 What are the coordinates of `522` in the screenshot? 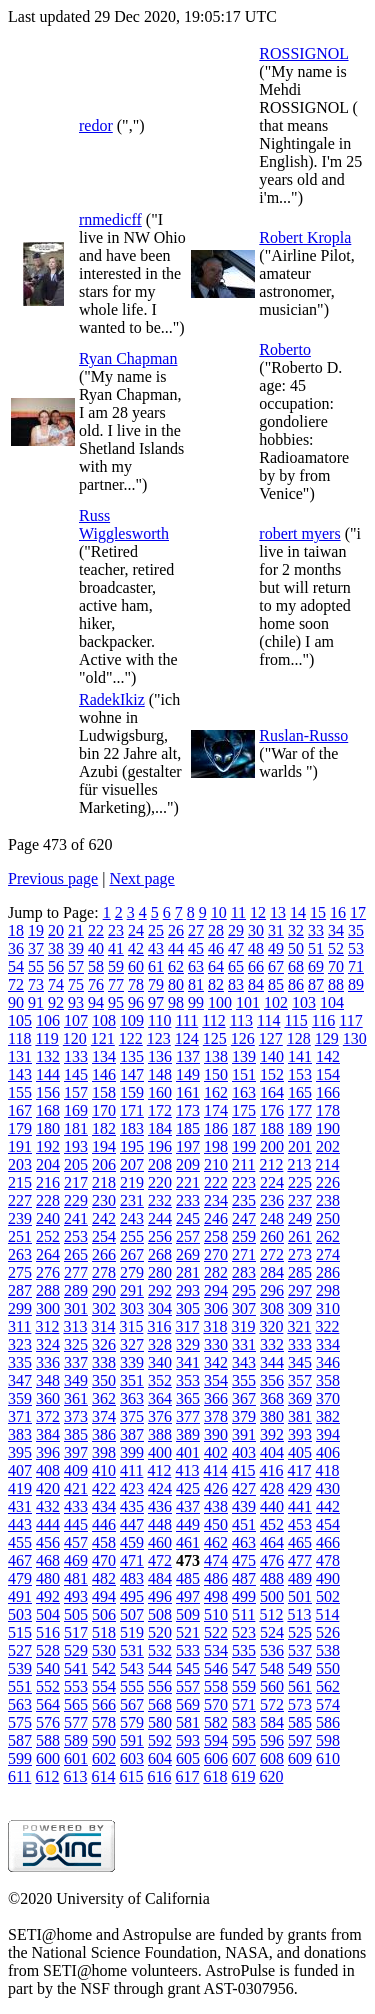 It's located at (216, 1632).